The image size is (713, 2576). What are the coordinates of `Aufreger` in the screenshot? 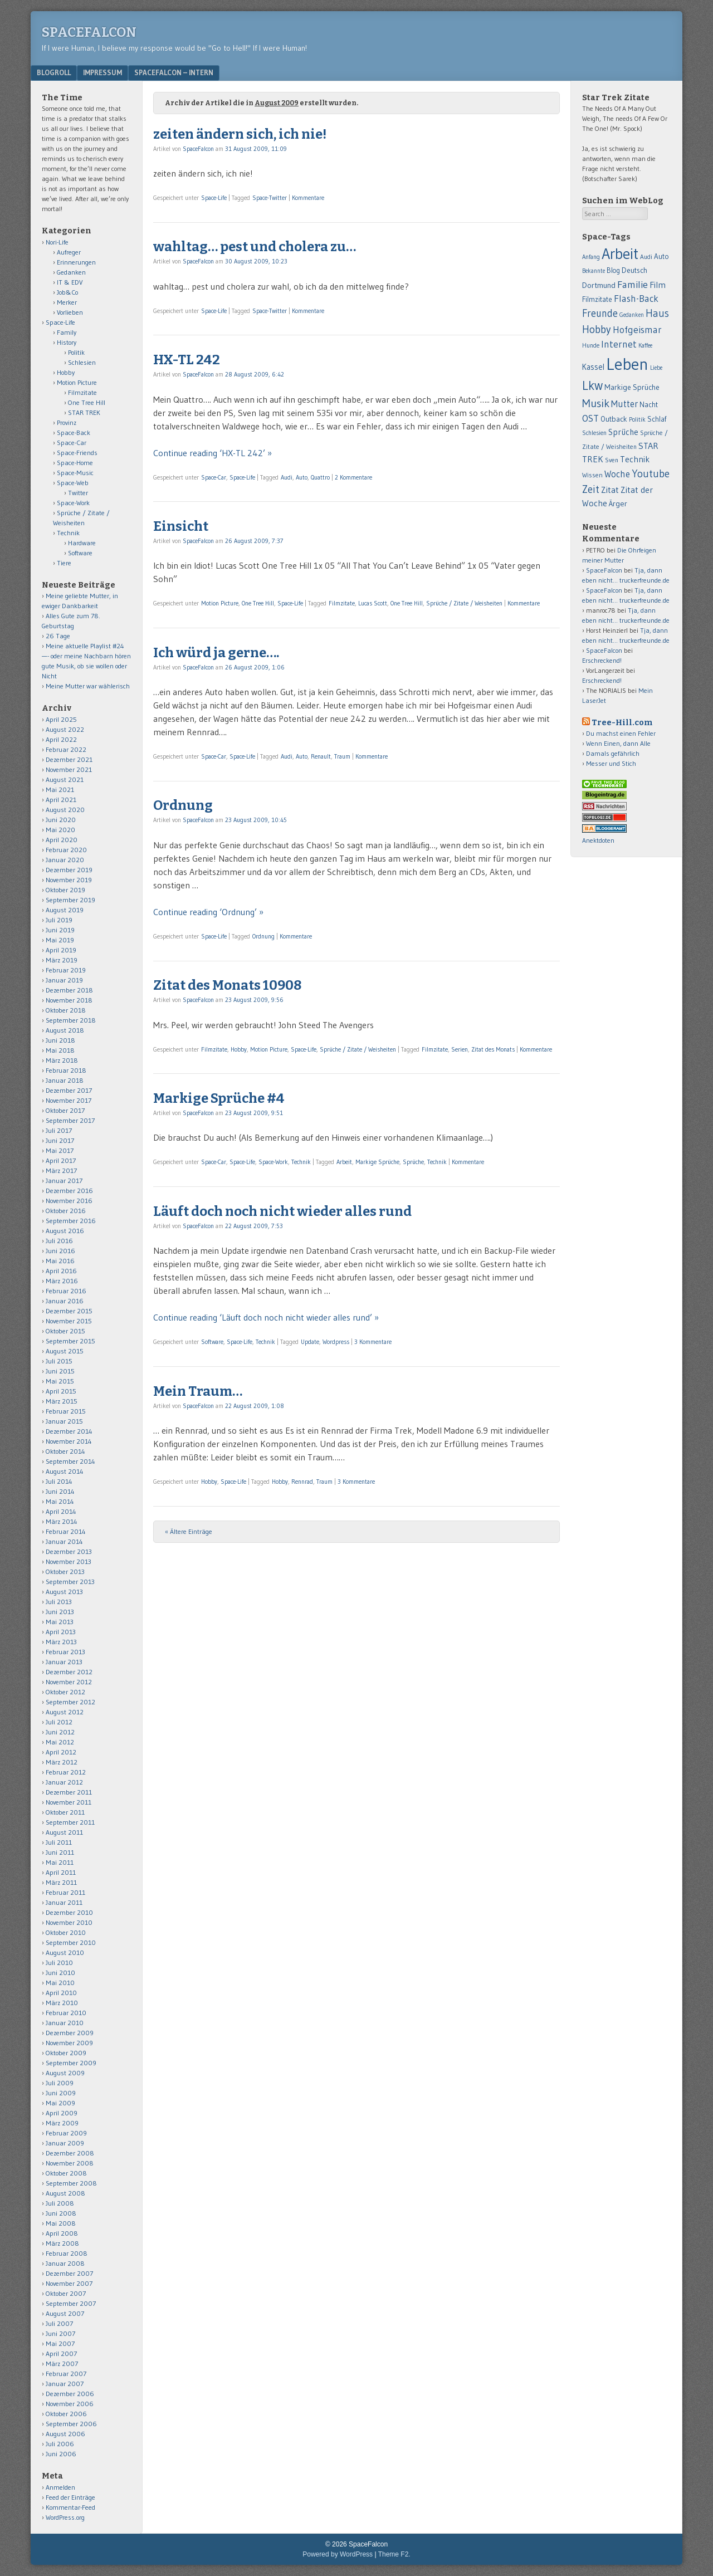 It's located at (69, 252).